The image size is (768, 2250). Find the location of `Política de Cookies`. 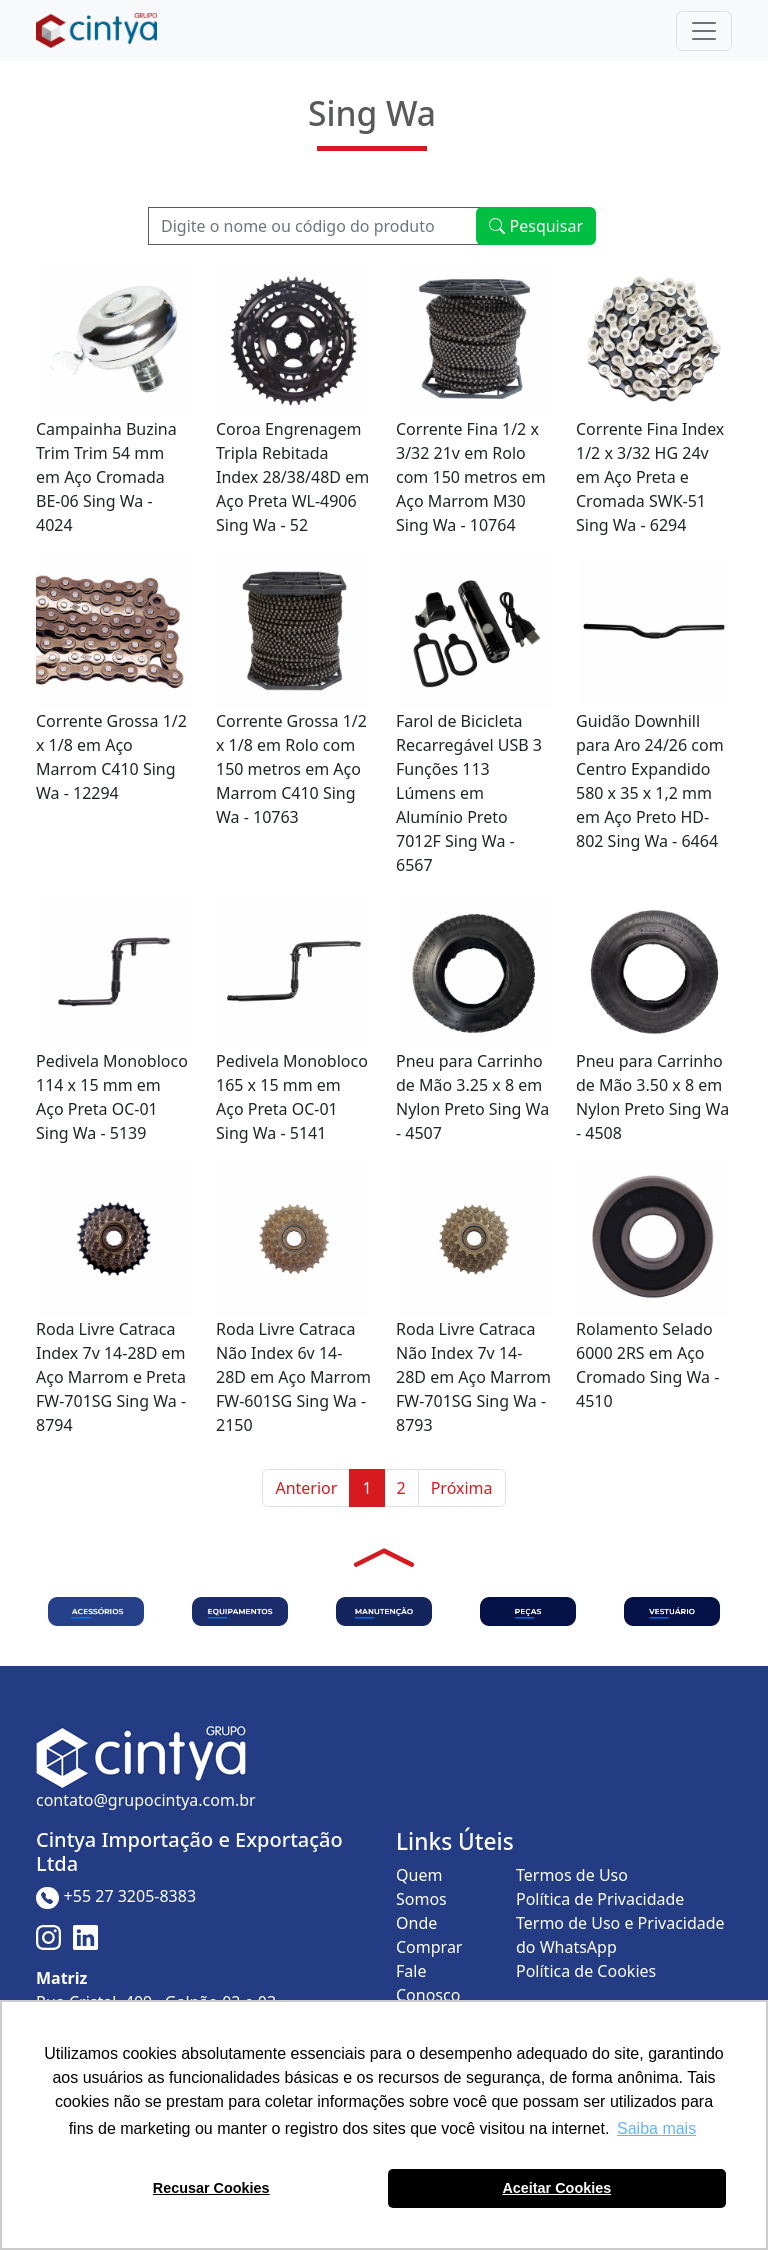

Política de Cookies is located at coordinates (586, 1971).